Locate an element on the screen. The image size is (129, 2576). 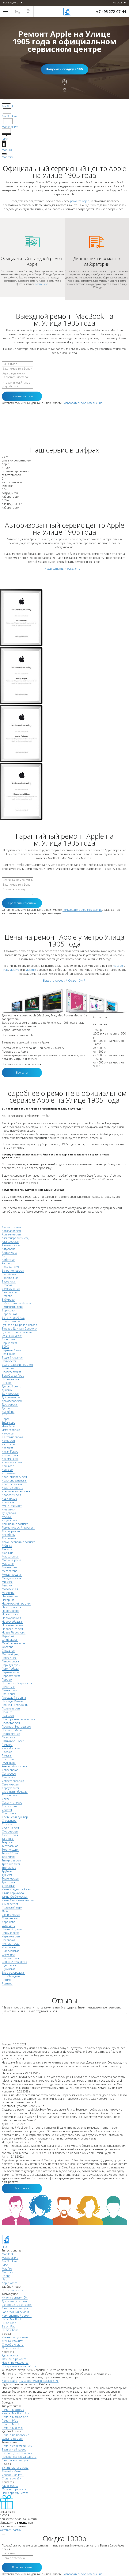
Нагорная is located at coordinates (8, 1600).